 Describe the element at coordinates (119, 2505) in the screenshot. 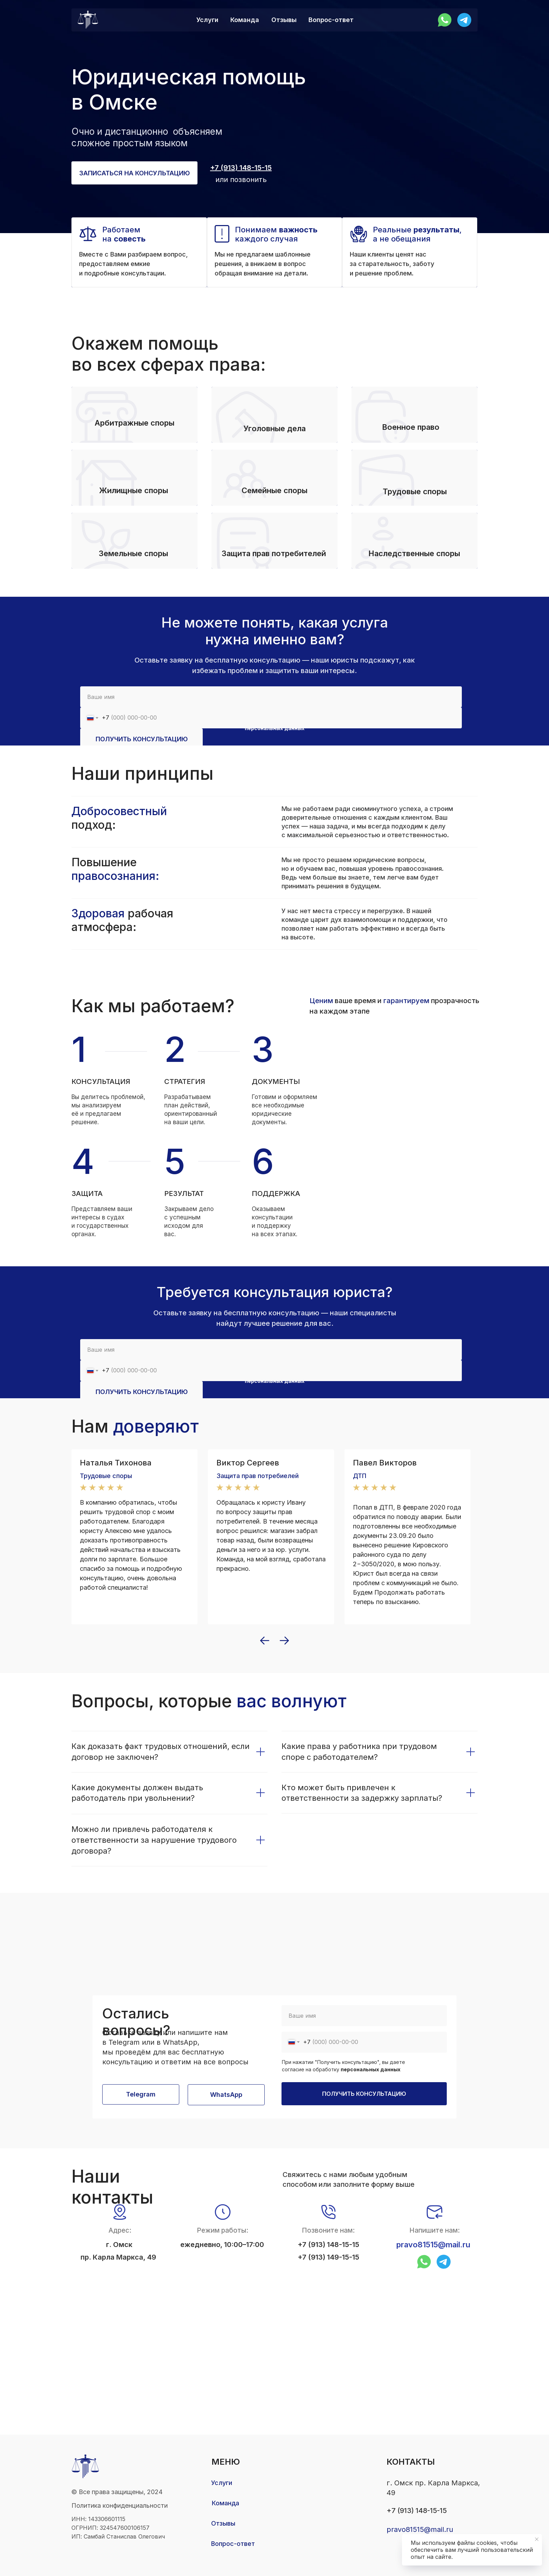

I see `Политика конфиденциальности` at that location.